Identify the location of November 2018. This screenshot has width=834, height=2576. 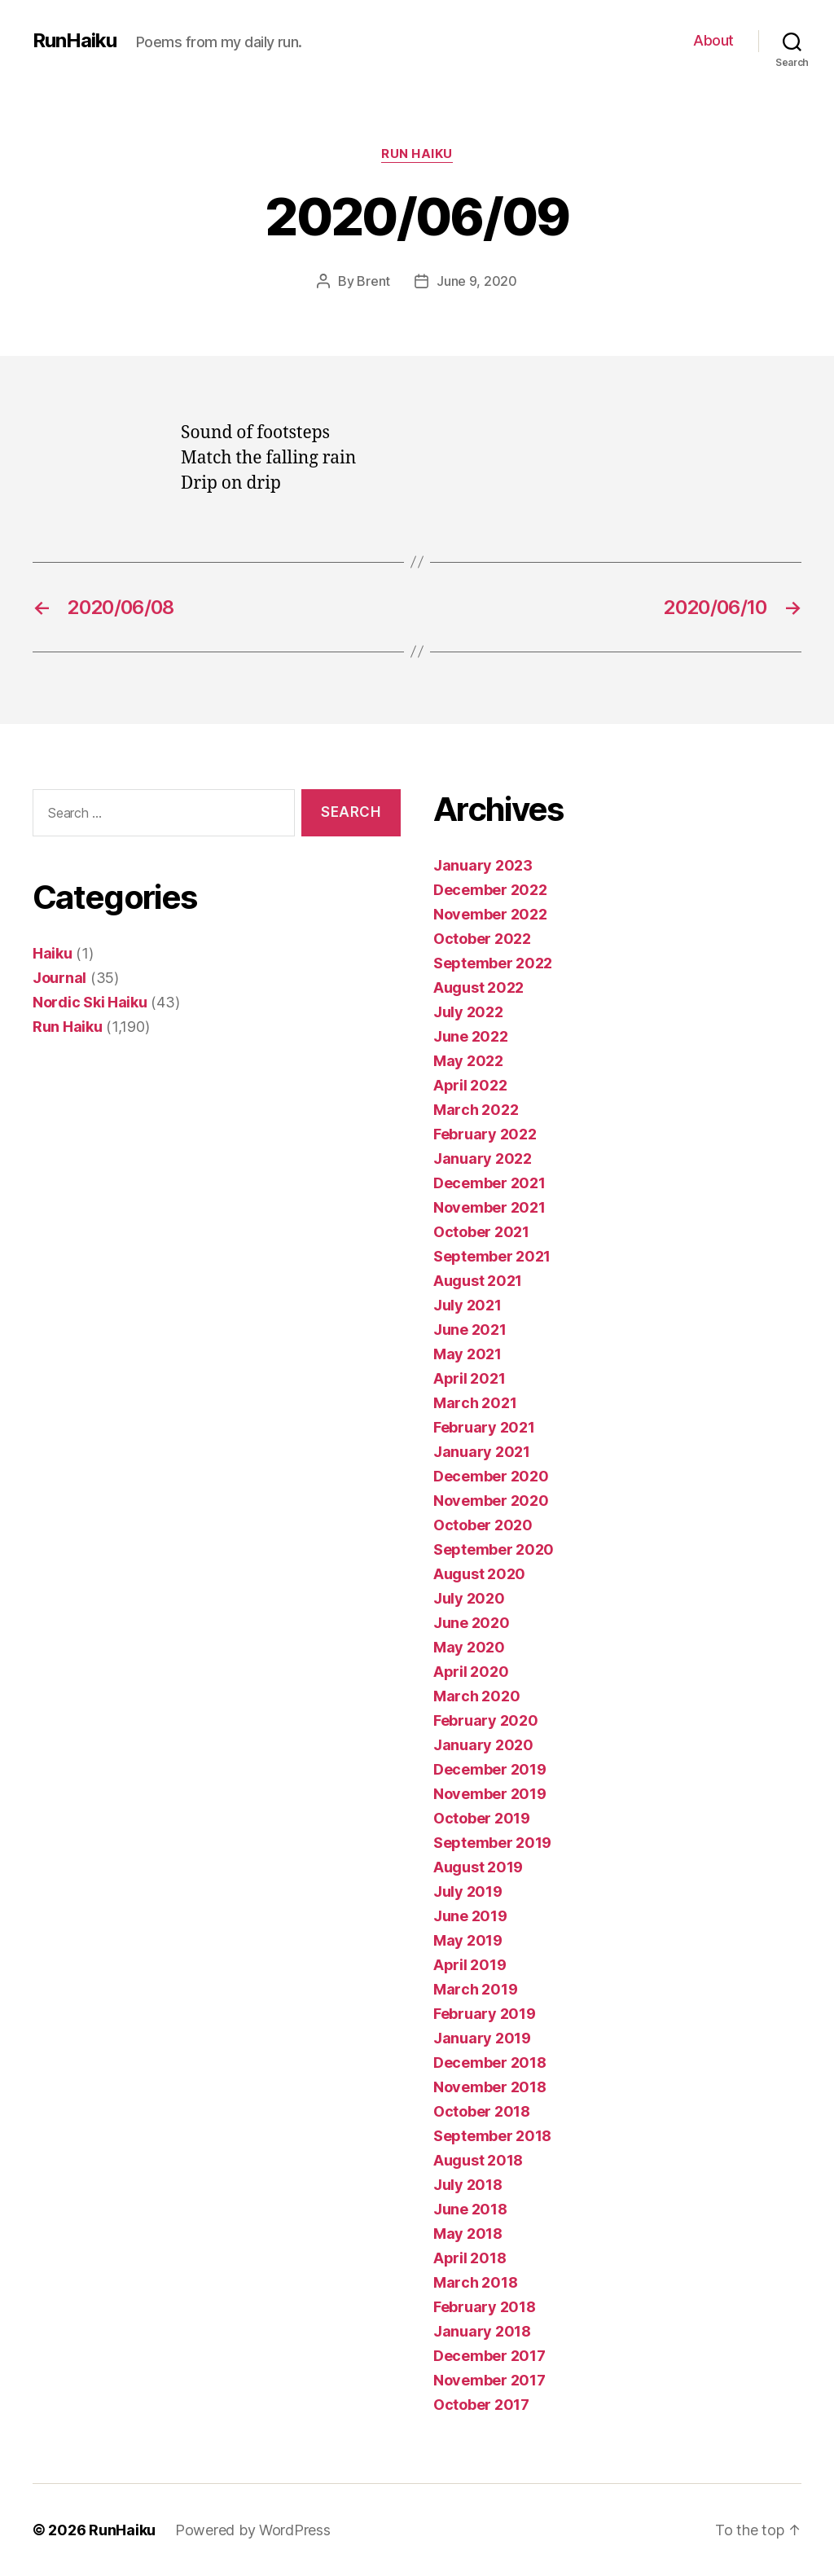
(489, 2086).